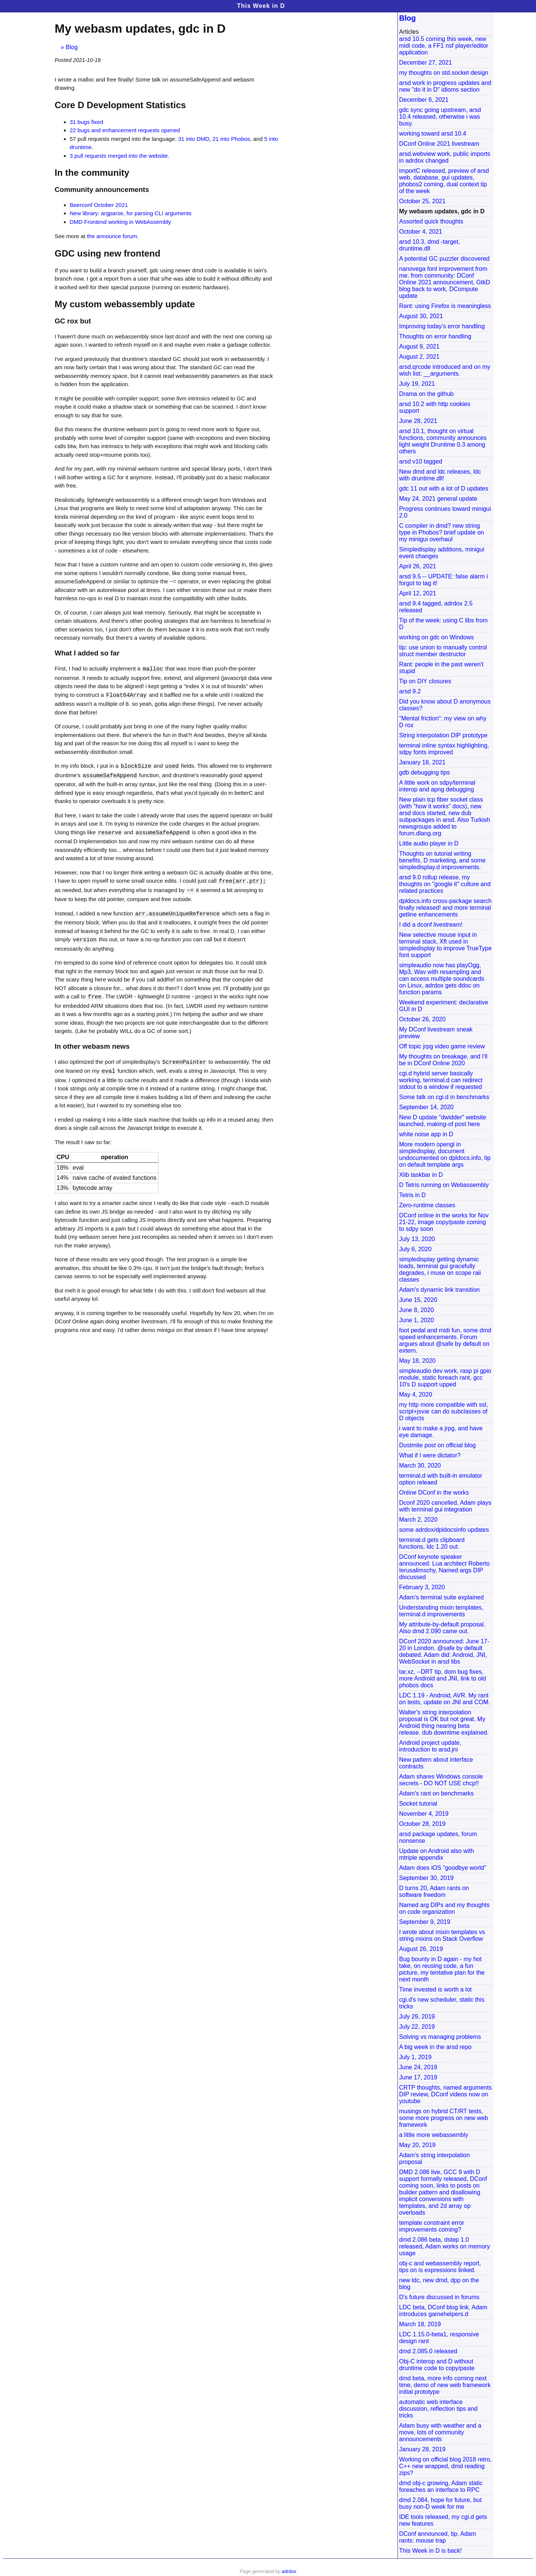  I want to click on dmd obj-c growing, Adam static foreaches an interface to RPC, so click(441, 2486).